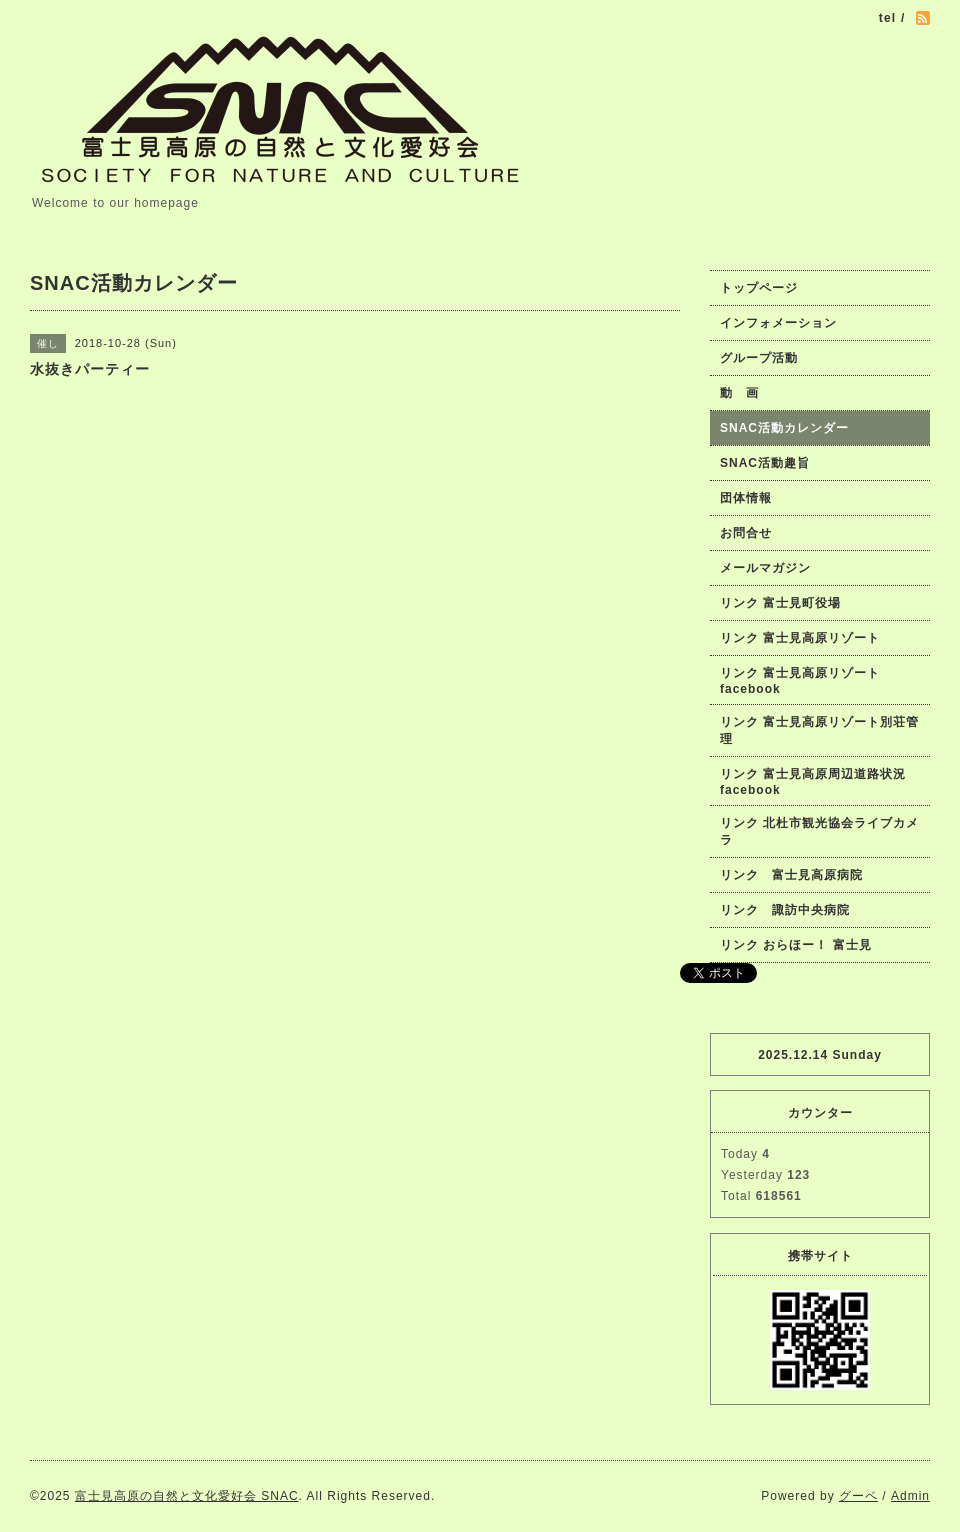 The image size is (960, 1532). I want to click on SNAC活動趣旨, so click(765, 463).